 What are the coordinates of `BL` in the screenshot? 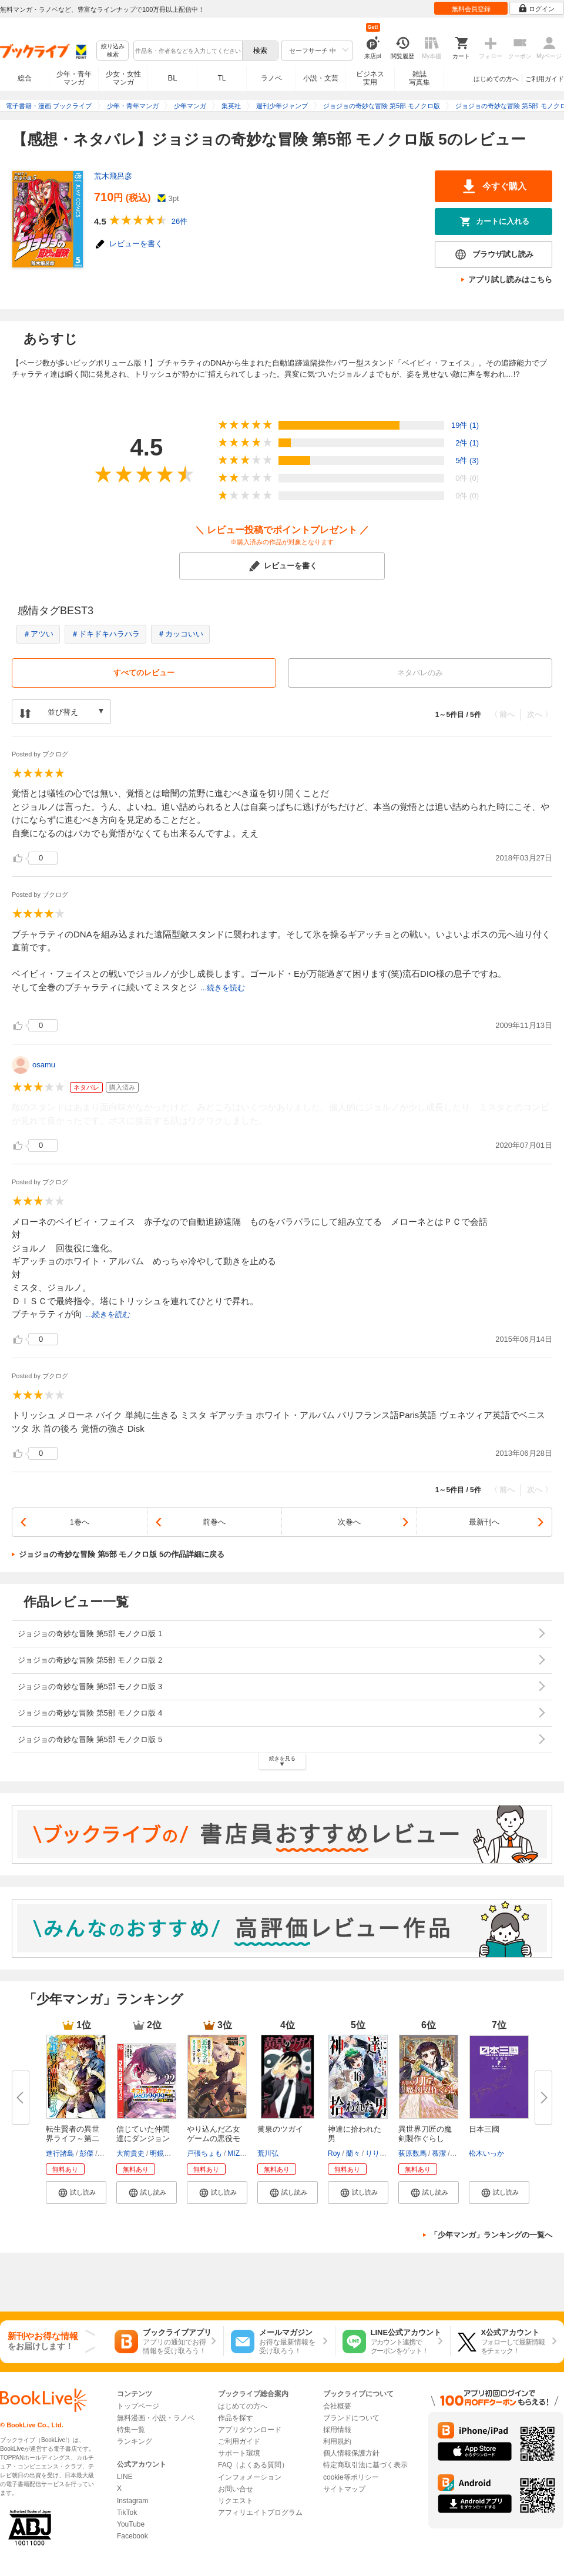 It's located at (172, 77).